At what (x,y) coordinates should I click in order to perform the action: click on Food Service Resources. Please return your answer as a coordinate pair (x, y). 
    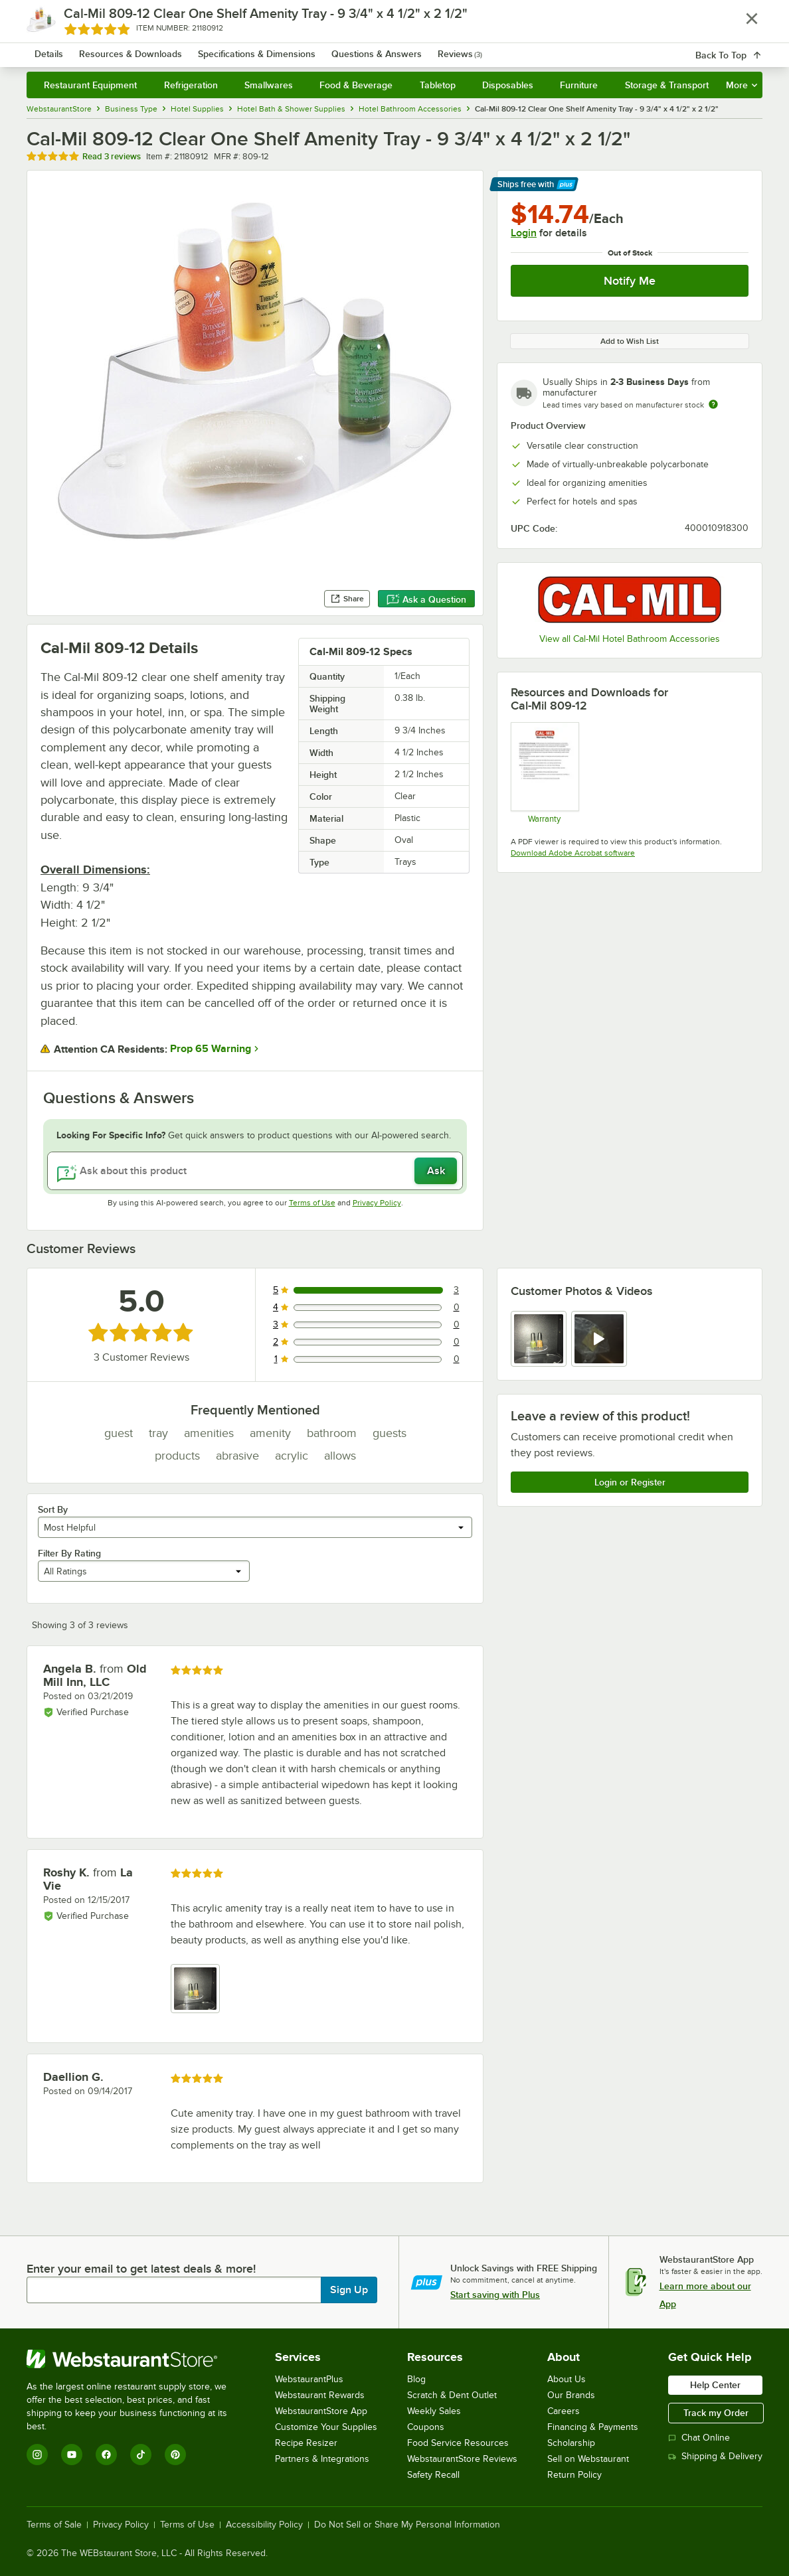
    Looking at the image, I should click on (458, 2443).